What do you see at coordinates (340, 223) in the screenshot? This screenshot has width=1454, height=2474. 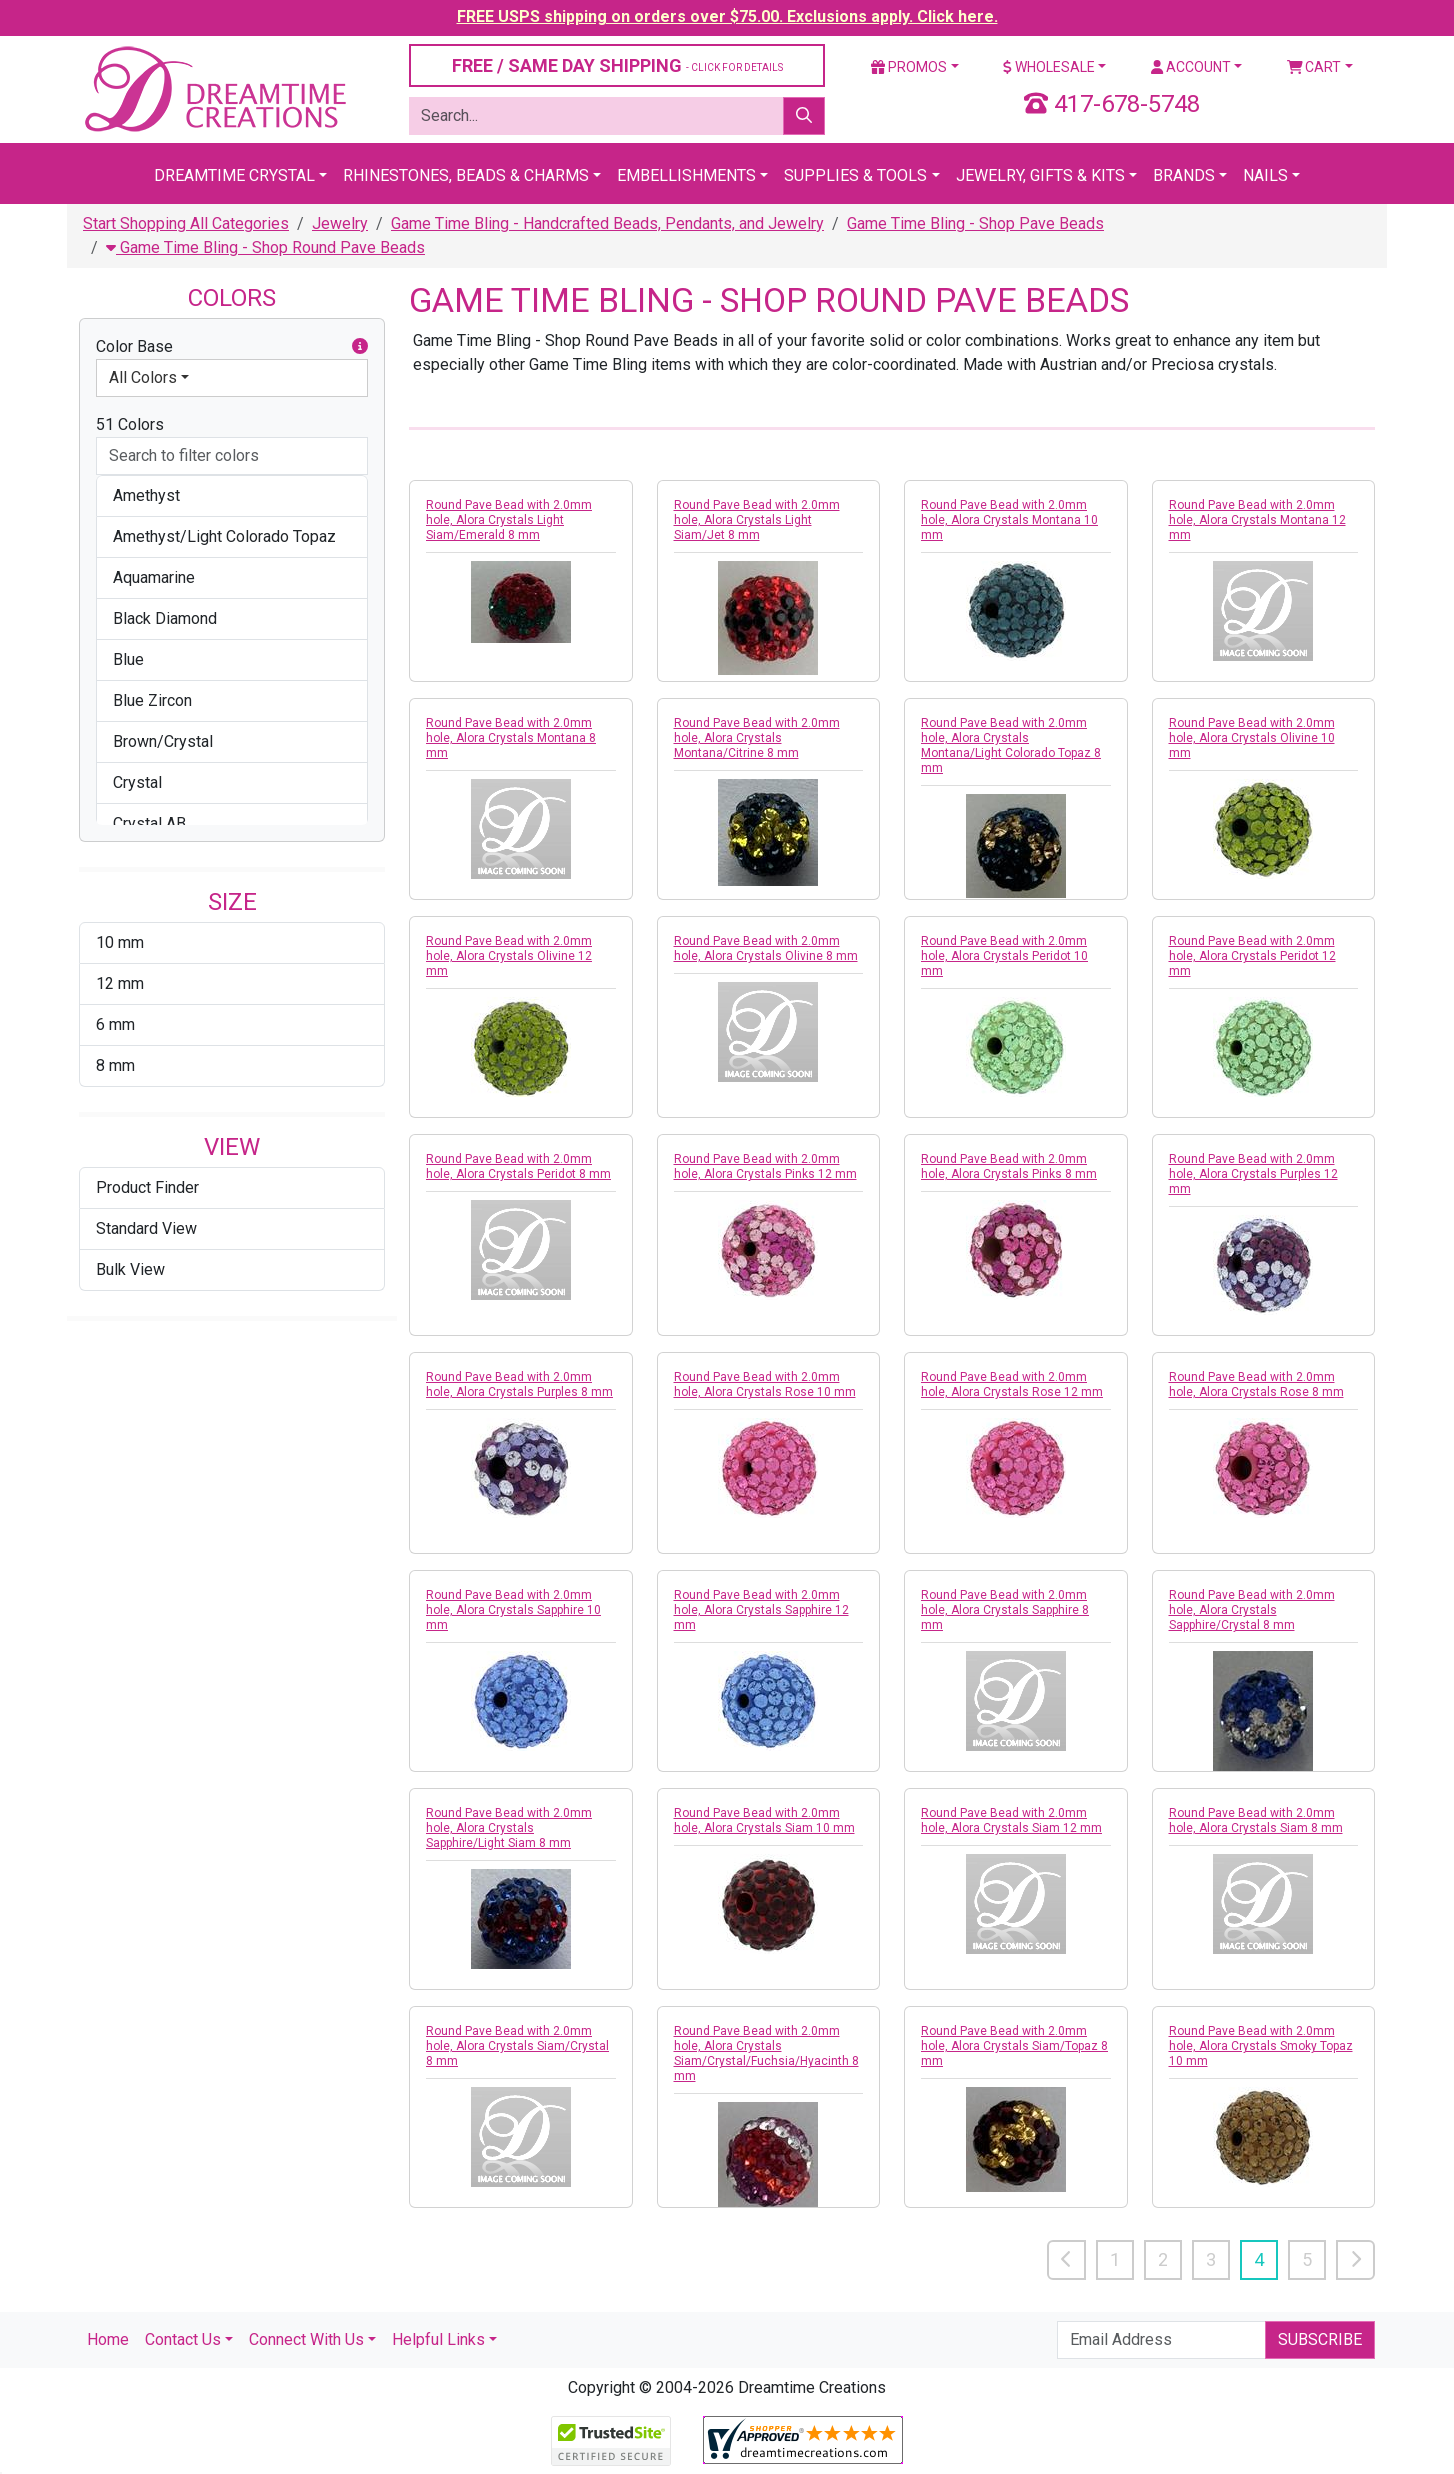 I see `Jewelry` at bounding box center [340, 223].